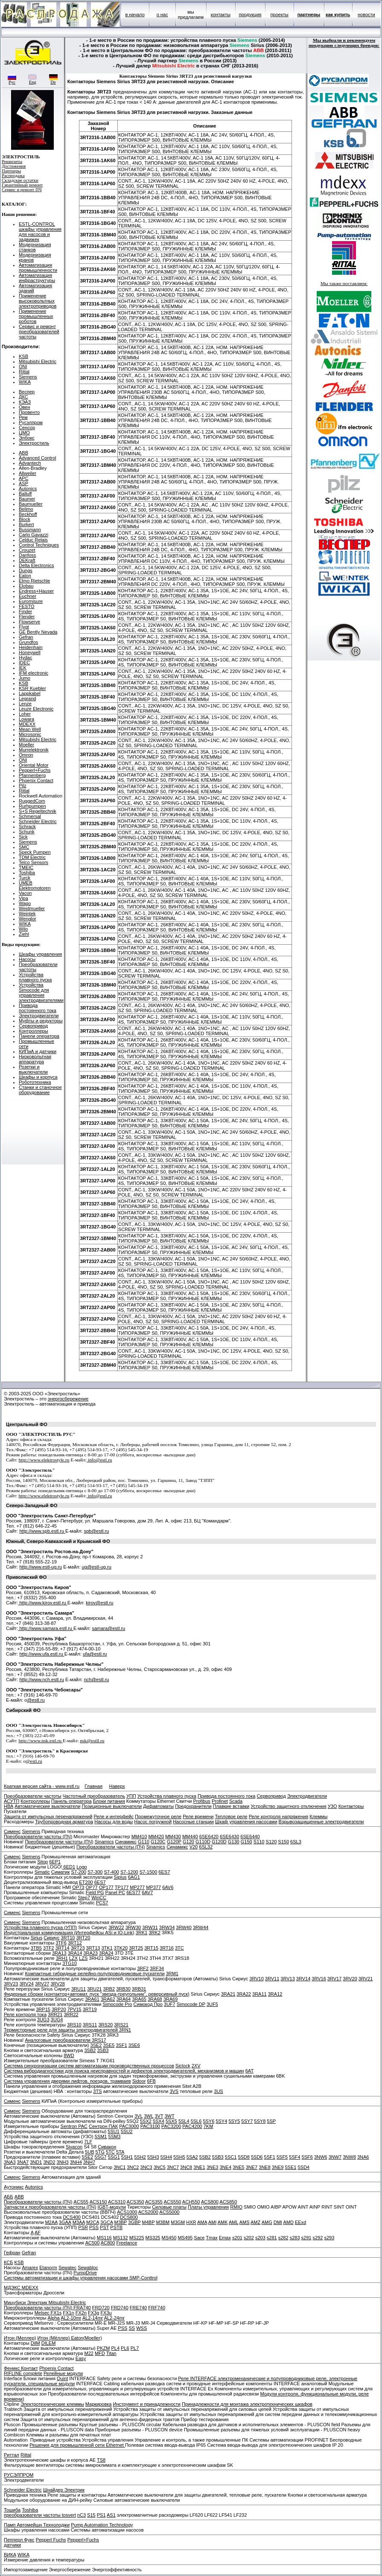  What do you see at coordinates (244, 2157) in the screenshot?
I see `5SD8` at bounding box center [244, 2157].